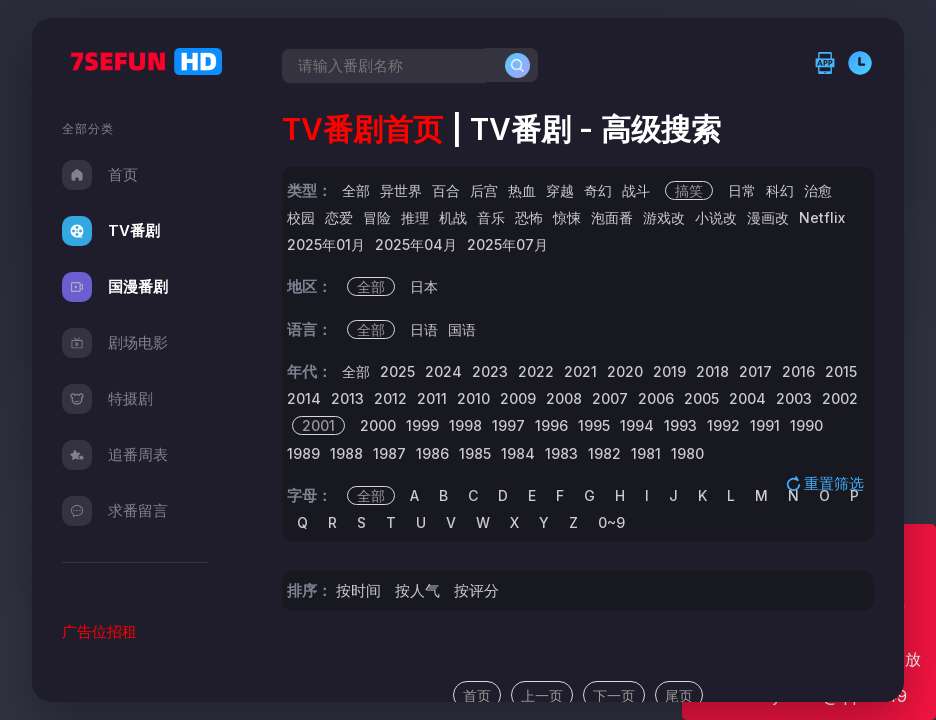 This screenshot has height=720, width=936. I want to click on 2001, so click(318, 425).